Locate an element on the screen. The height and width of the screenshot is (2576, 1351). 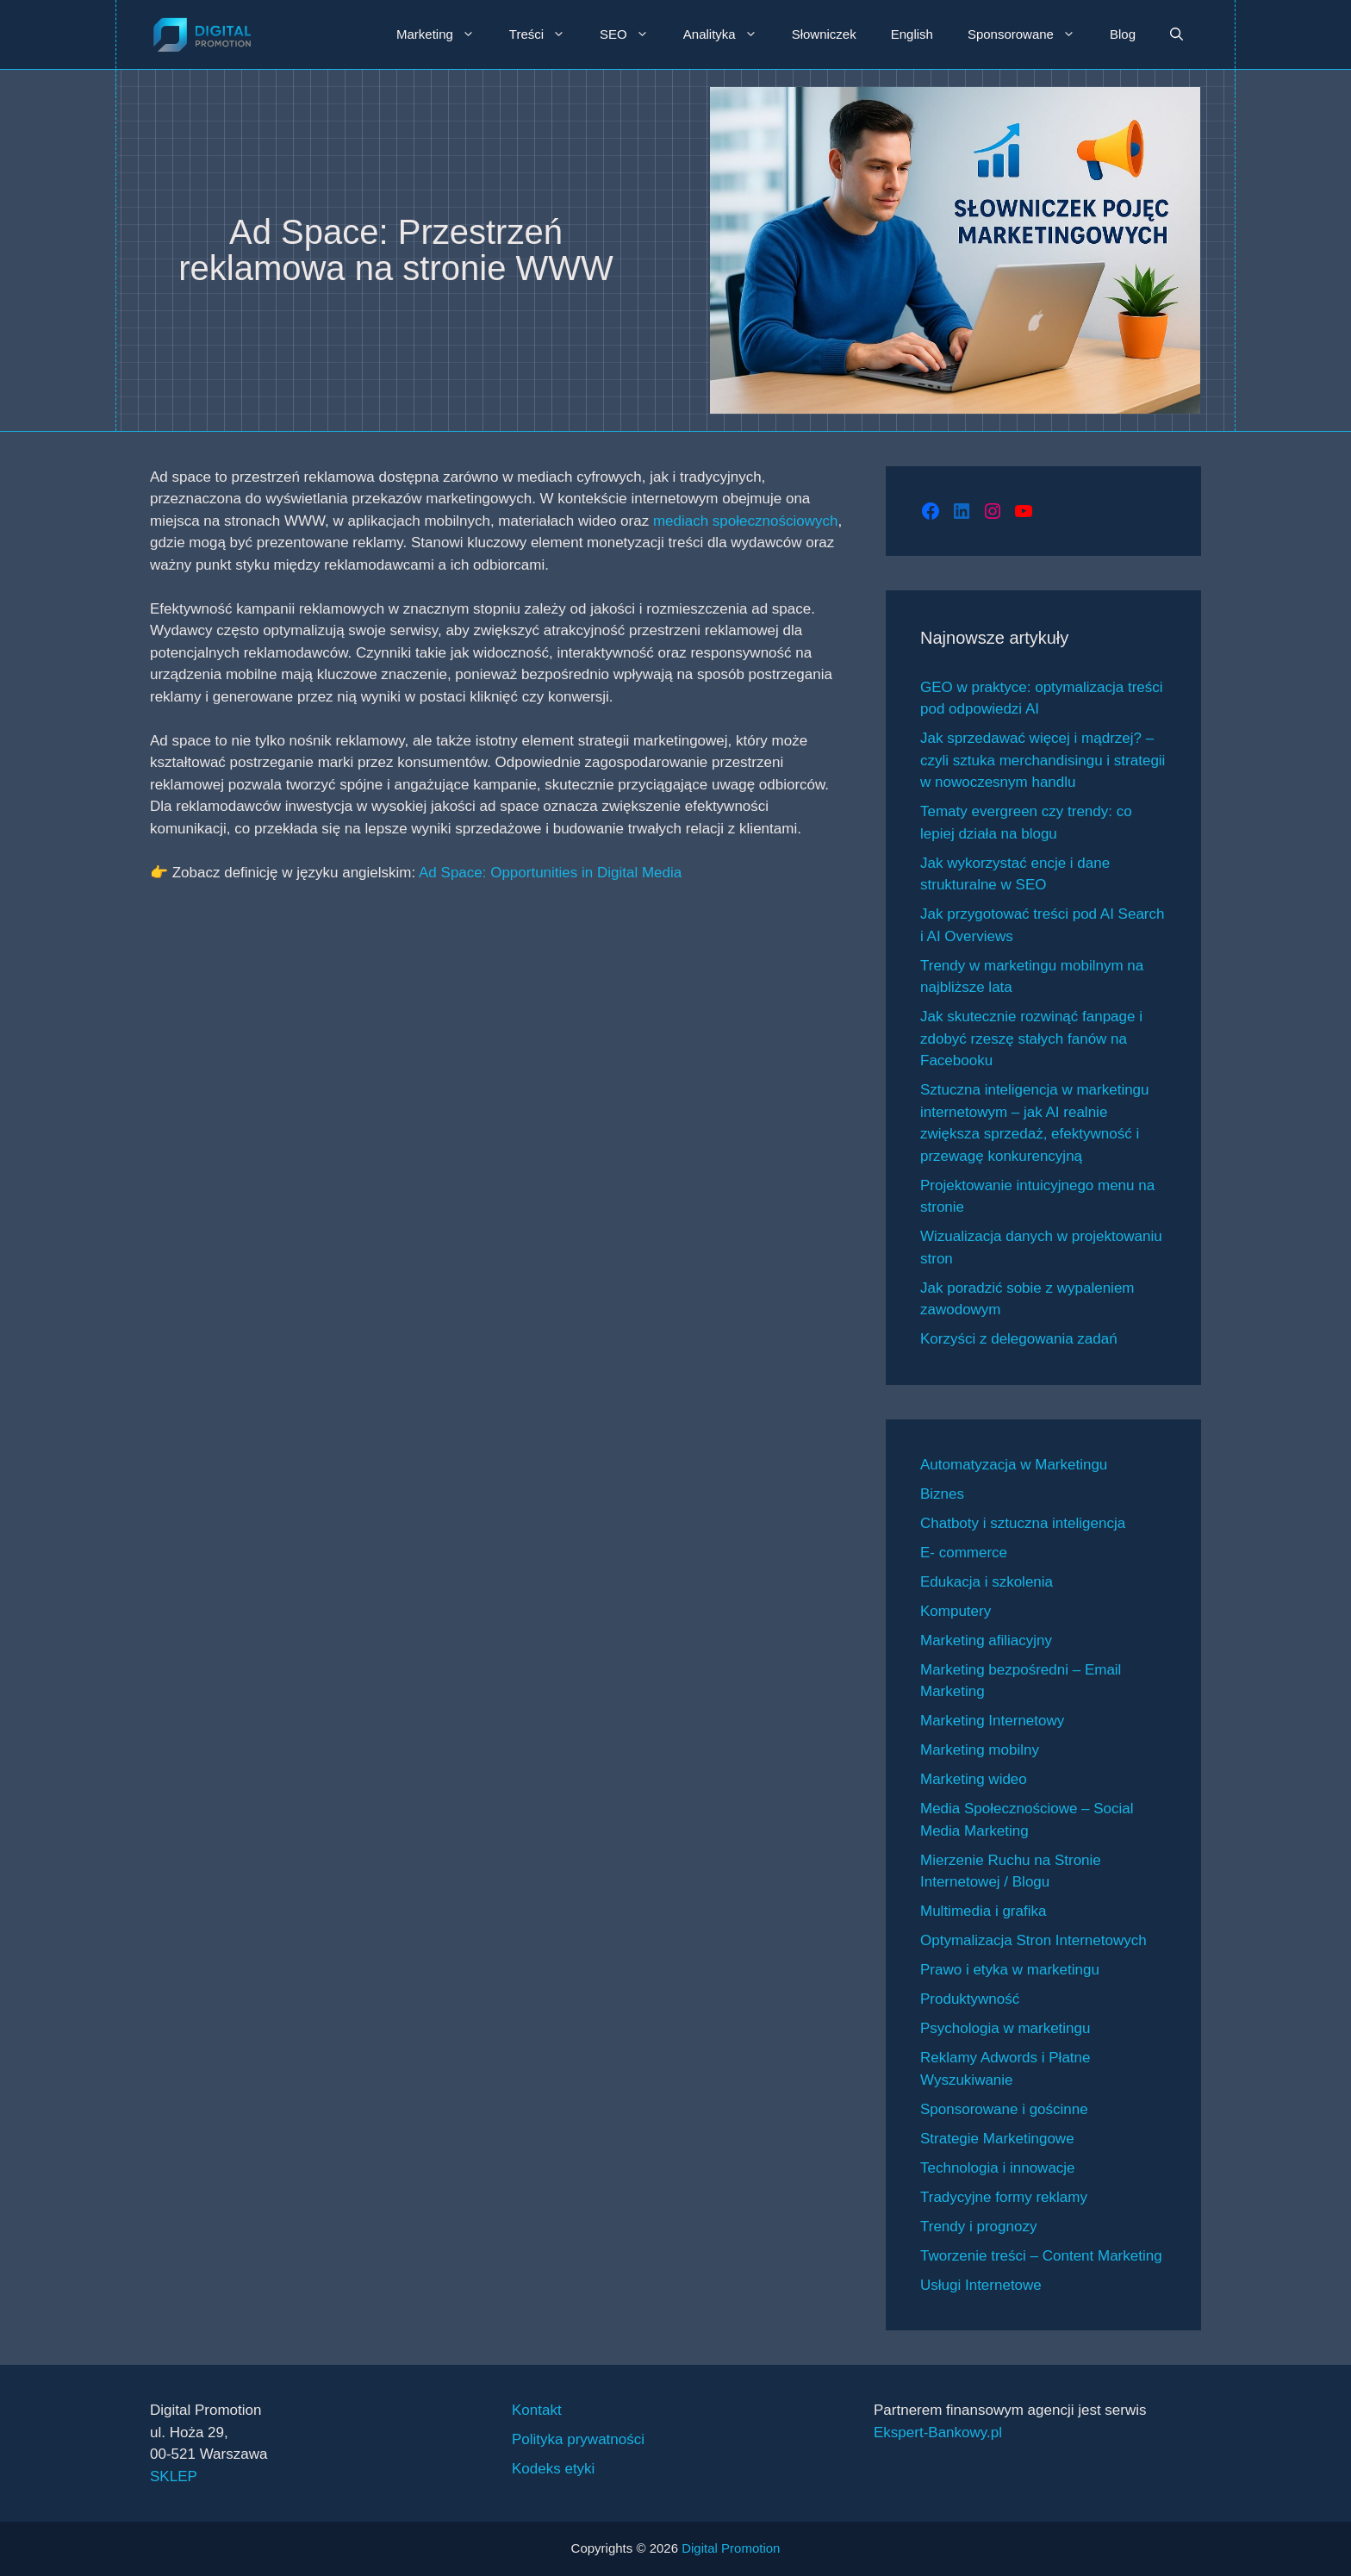
Strategie Marketingowe is located at coordinates (997, 2138).